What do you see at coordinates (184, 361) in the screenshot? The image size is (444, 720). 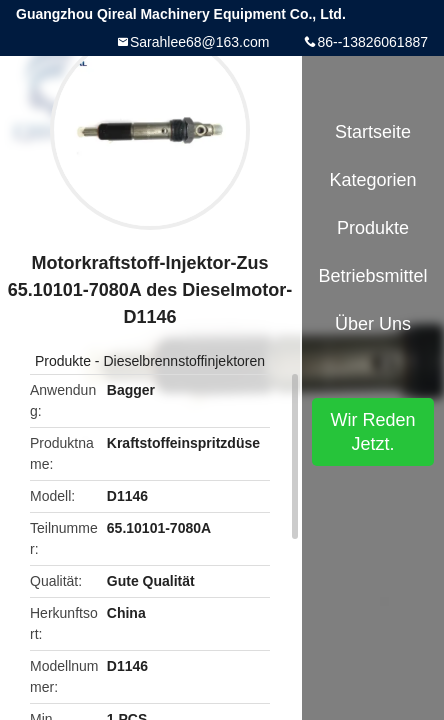 I see `Dieselbrennstoffinjektoren` at bounding box center [184, 361].